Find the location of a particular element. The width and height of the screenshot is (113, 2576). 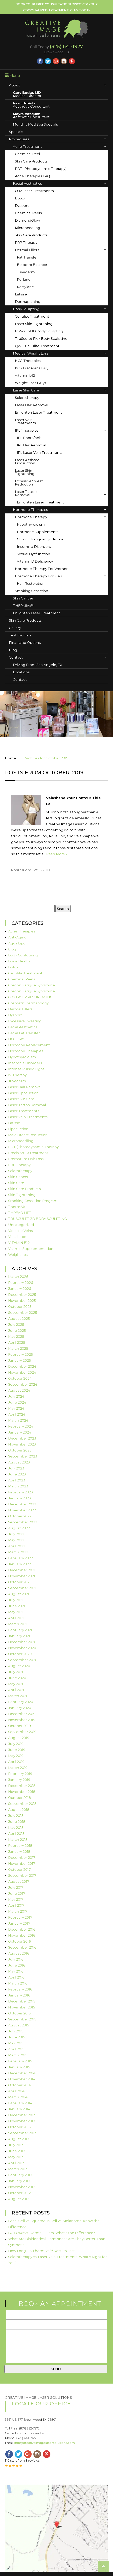

Vitamin b12 is located at coordinates (25, 375).